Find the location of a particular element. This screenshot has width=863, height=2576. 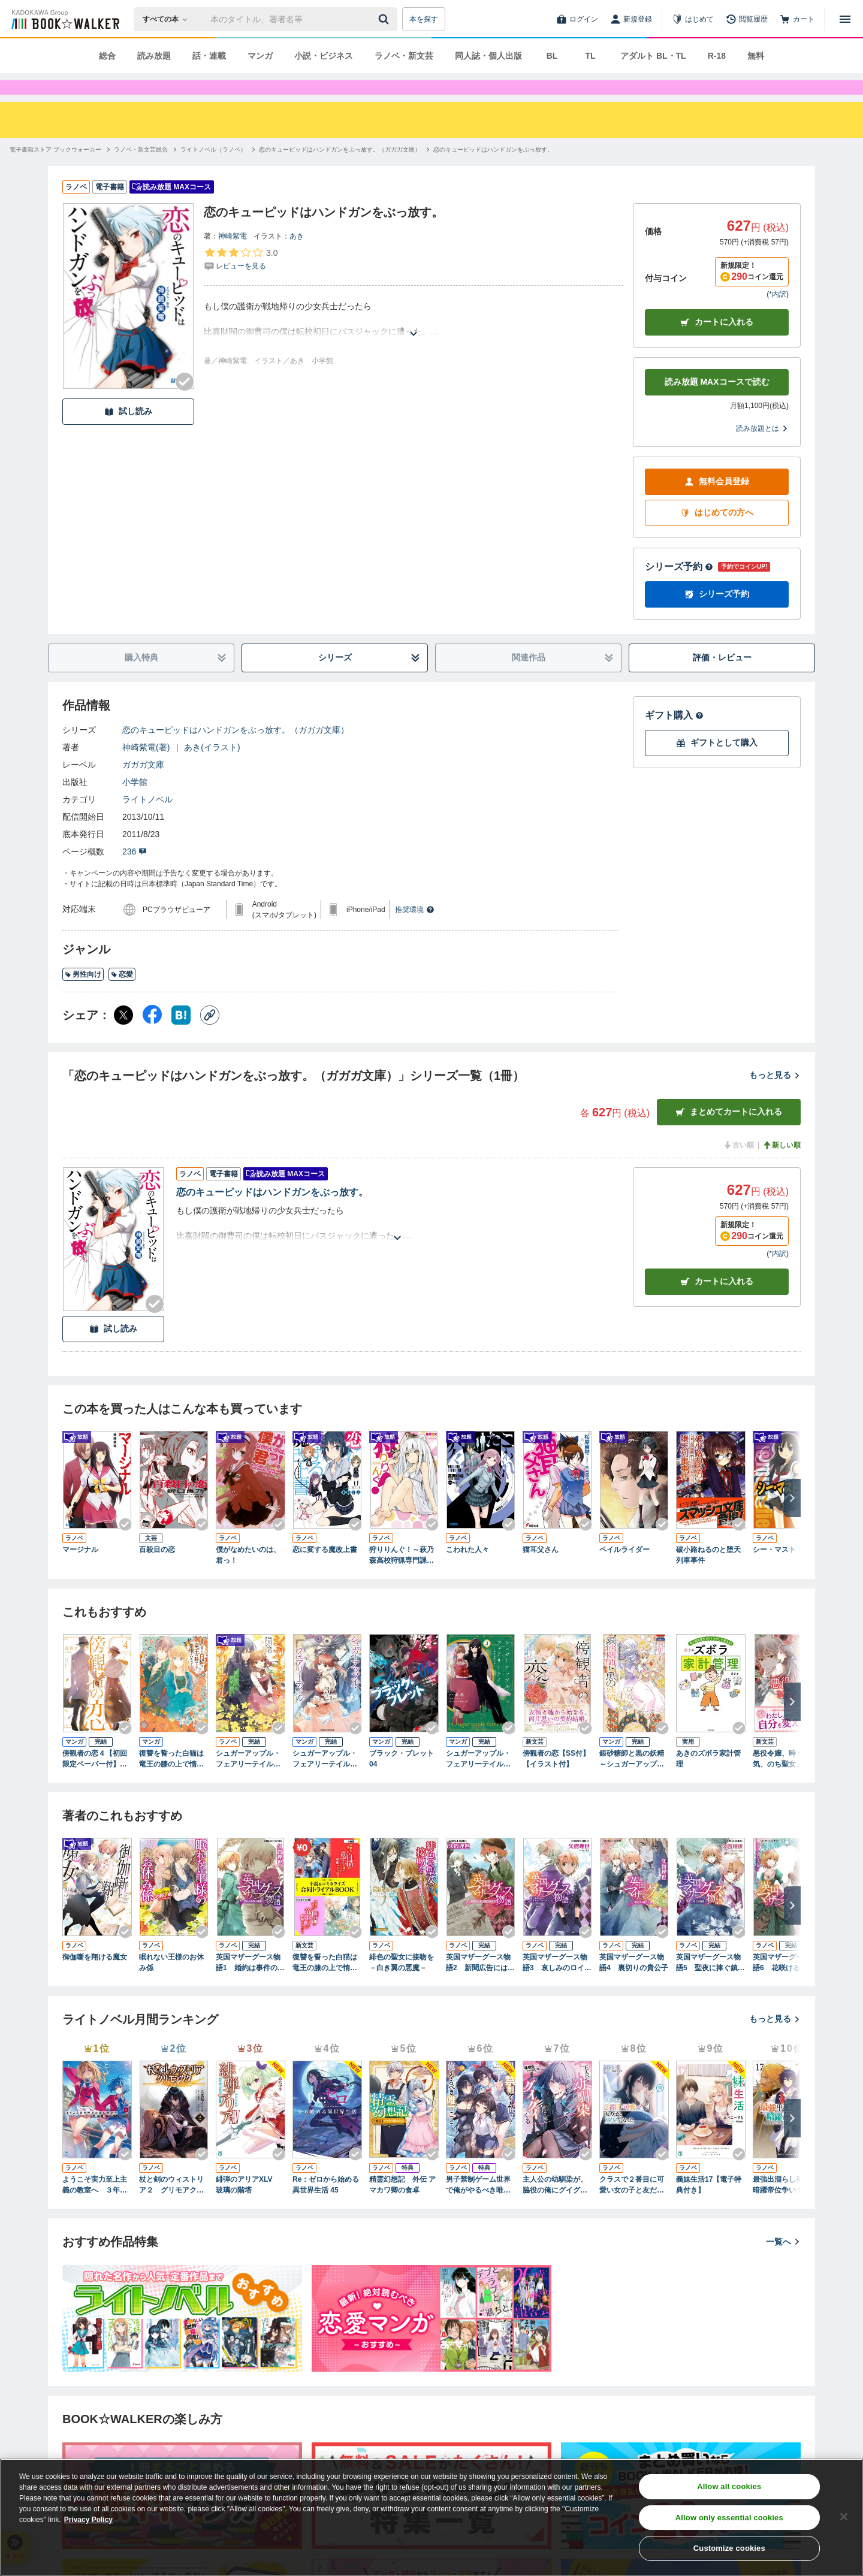

試し読み is located at coordinates (128, 433).